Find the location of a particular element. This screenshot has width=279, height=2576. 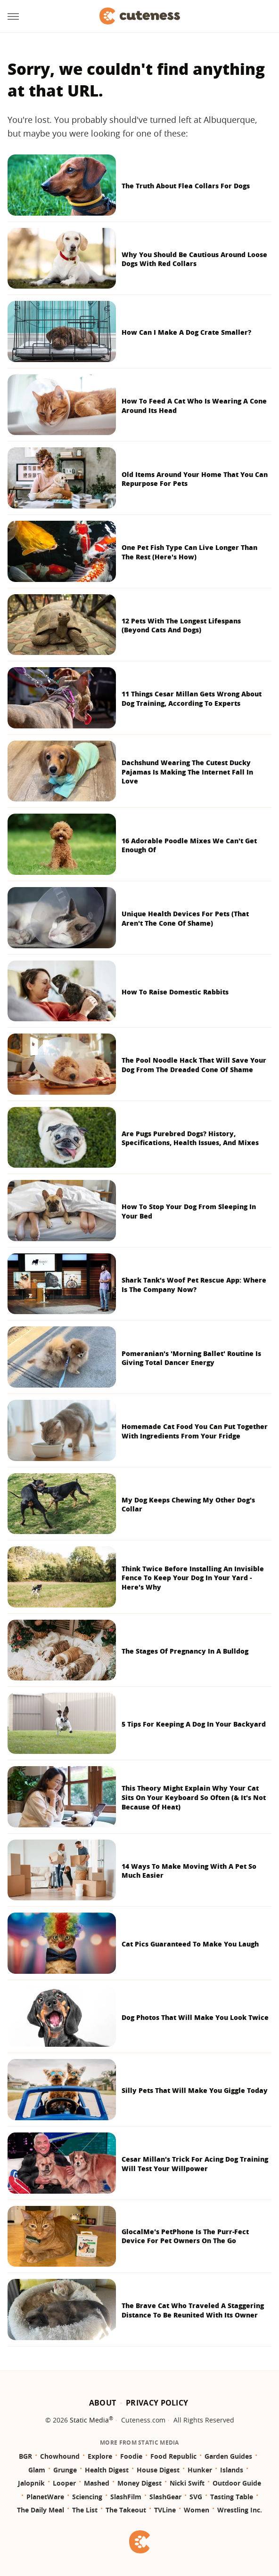

The Stages Of Pregnancy In A Bulldog is located at coordinates (185, 1651).